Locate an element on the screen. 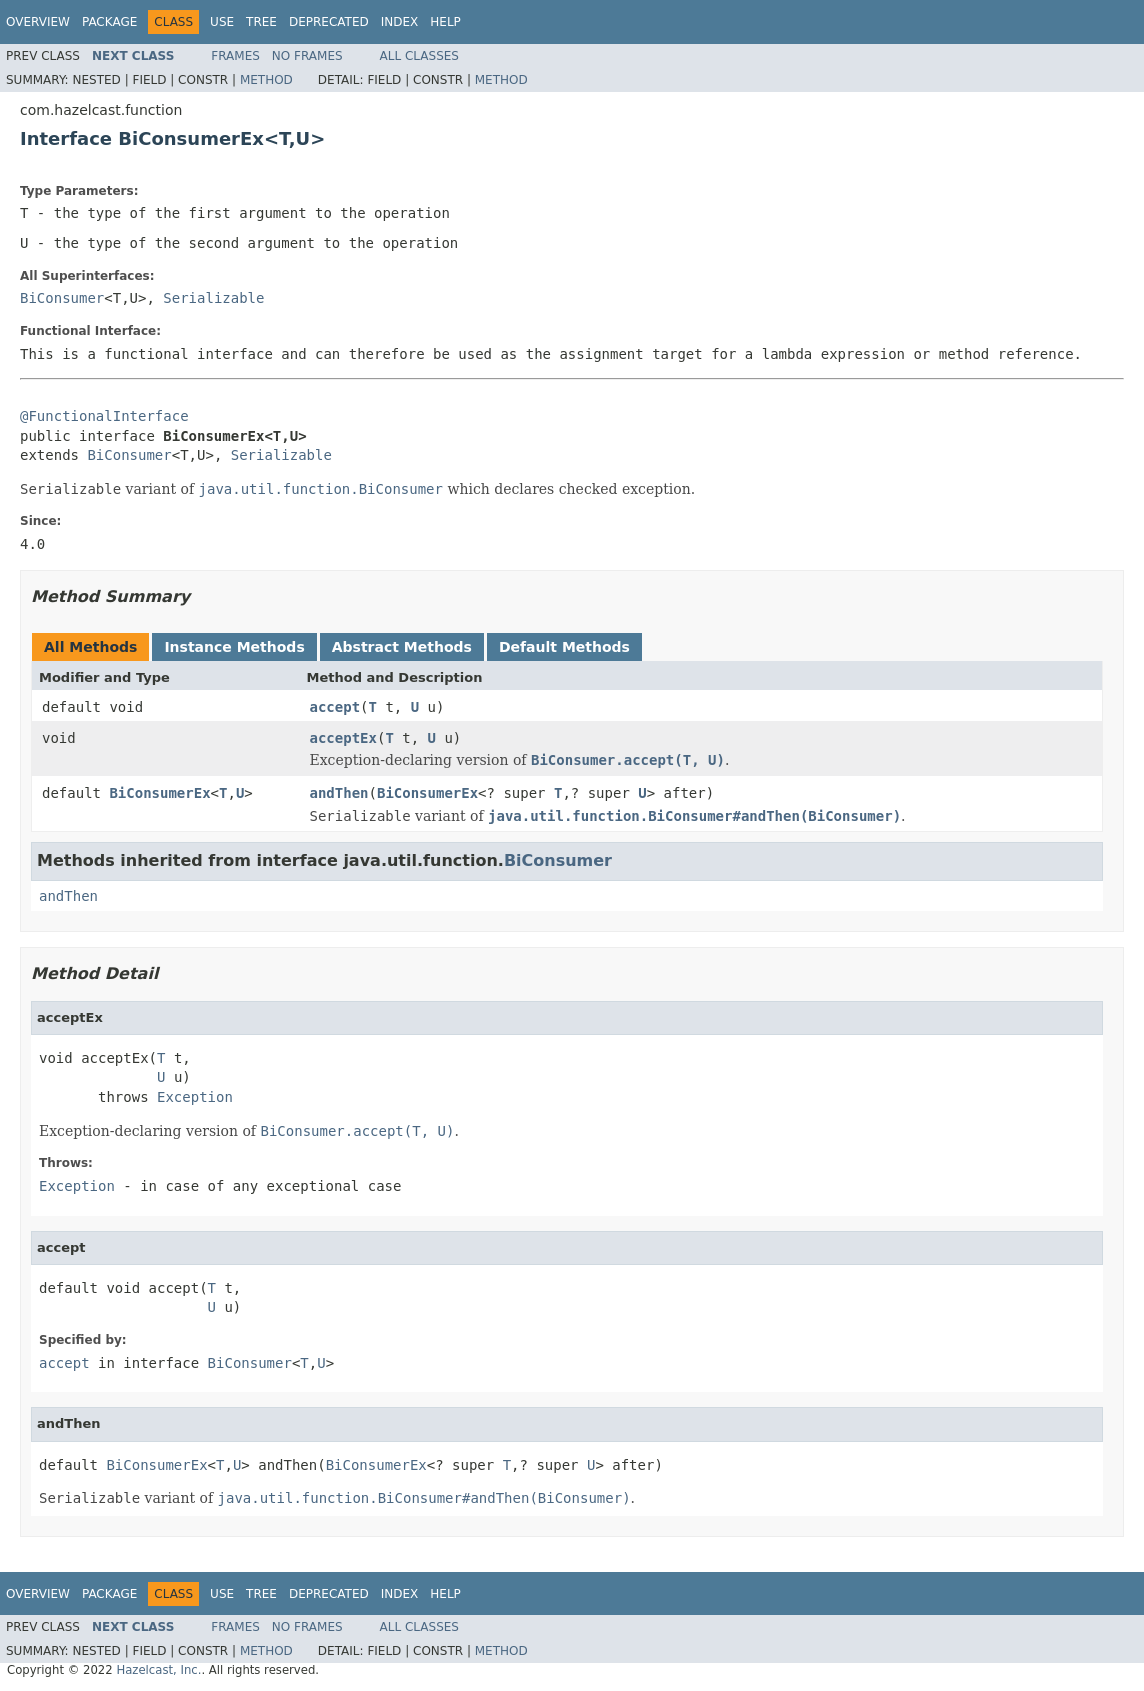  Overview is located at coordinates (38, 22).